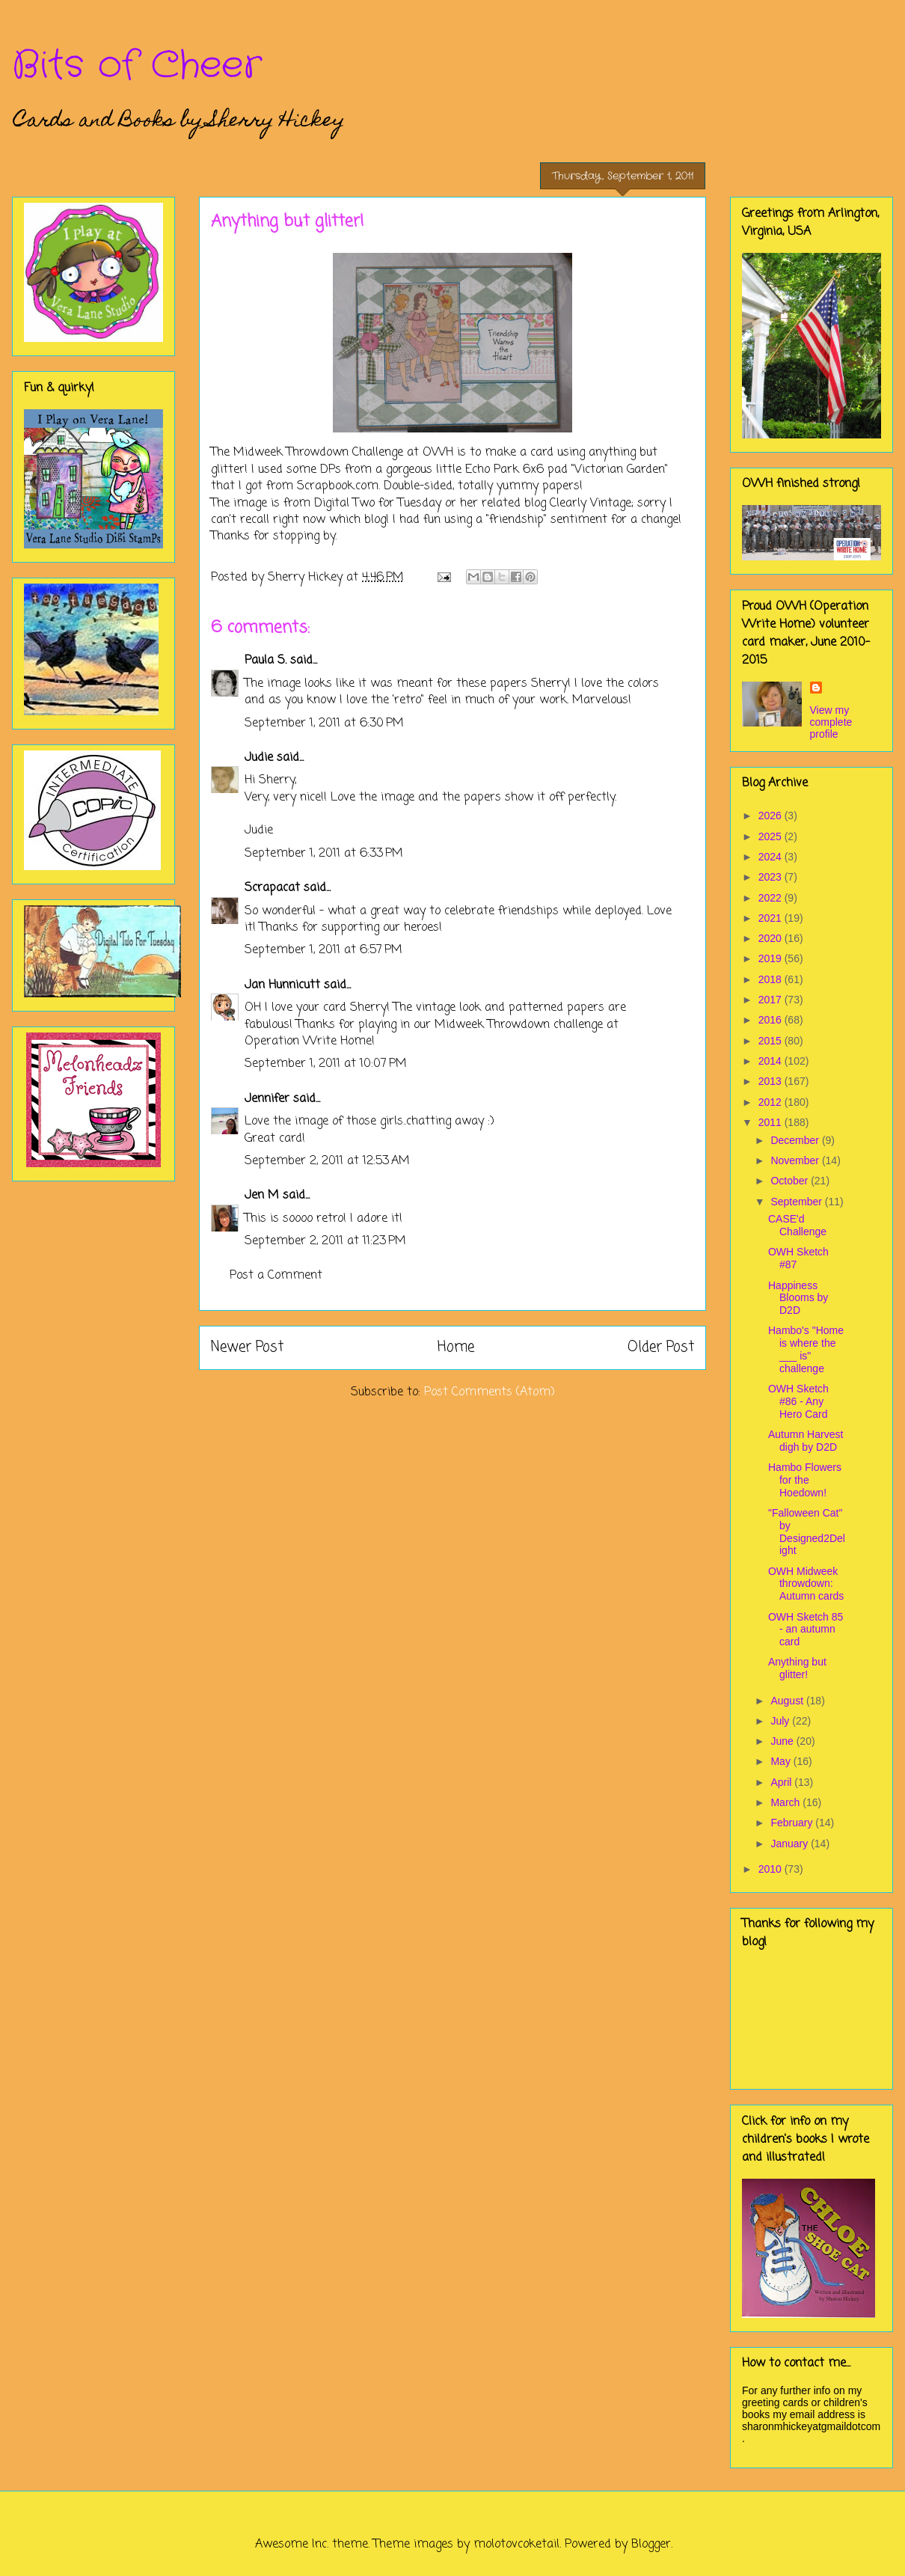 The width and height of the screenshot is (905, 2576). Describe the element at coordinates (798, 1401) in the screenshot. I see `OWH Sketch #86 - Any Hero Card` at that location.